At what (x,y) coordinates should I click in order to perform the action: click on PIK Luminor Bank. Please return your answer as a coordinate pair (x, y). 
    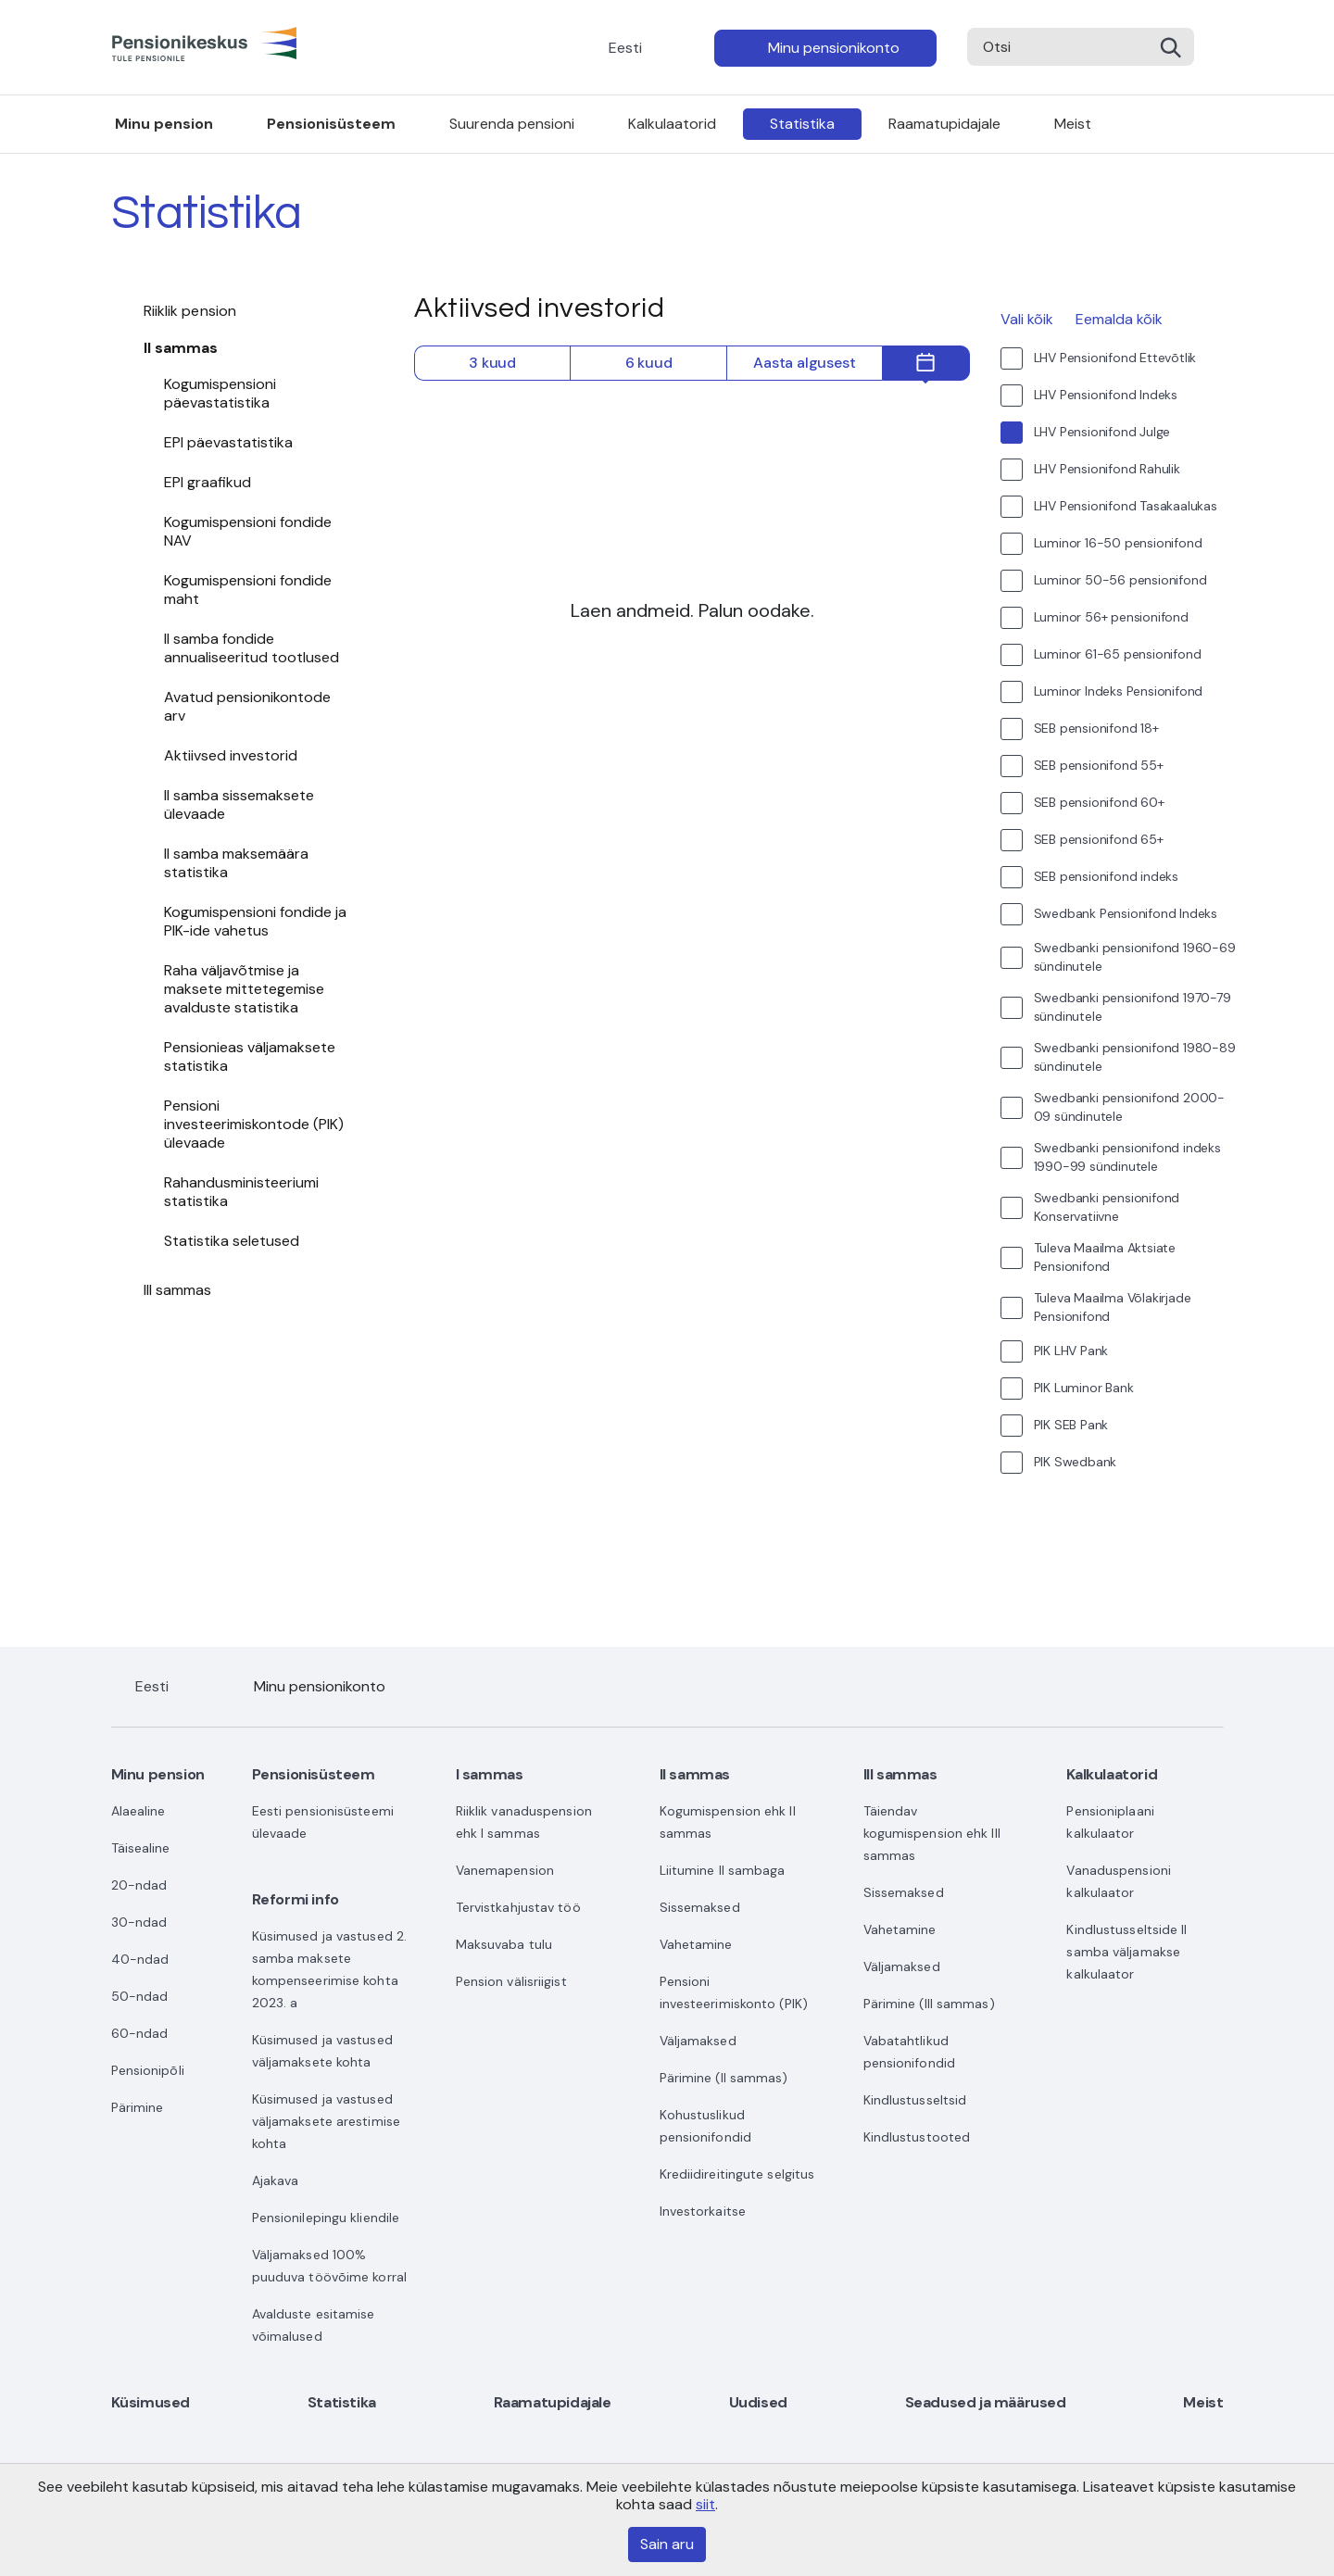
    Looking at the image, I should click on (1084, 1387).